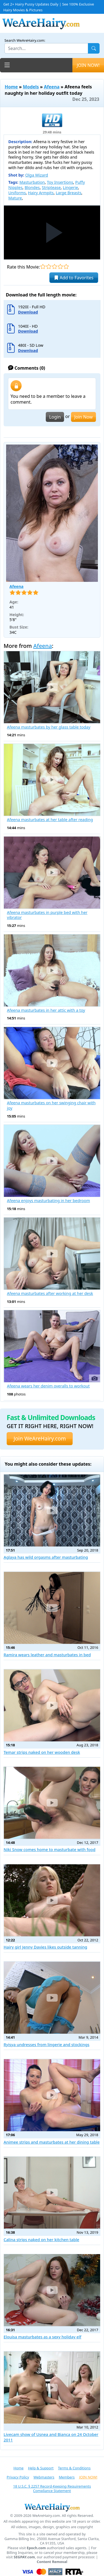 This screenshot has width=104, height=2576. What do you see at coordinates (52, 2561) in the screenshot?
I see `Content Removal` at bounding box center [52, 2561].